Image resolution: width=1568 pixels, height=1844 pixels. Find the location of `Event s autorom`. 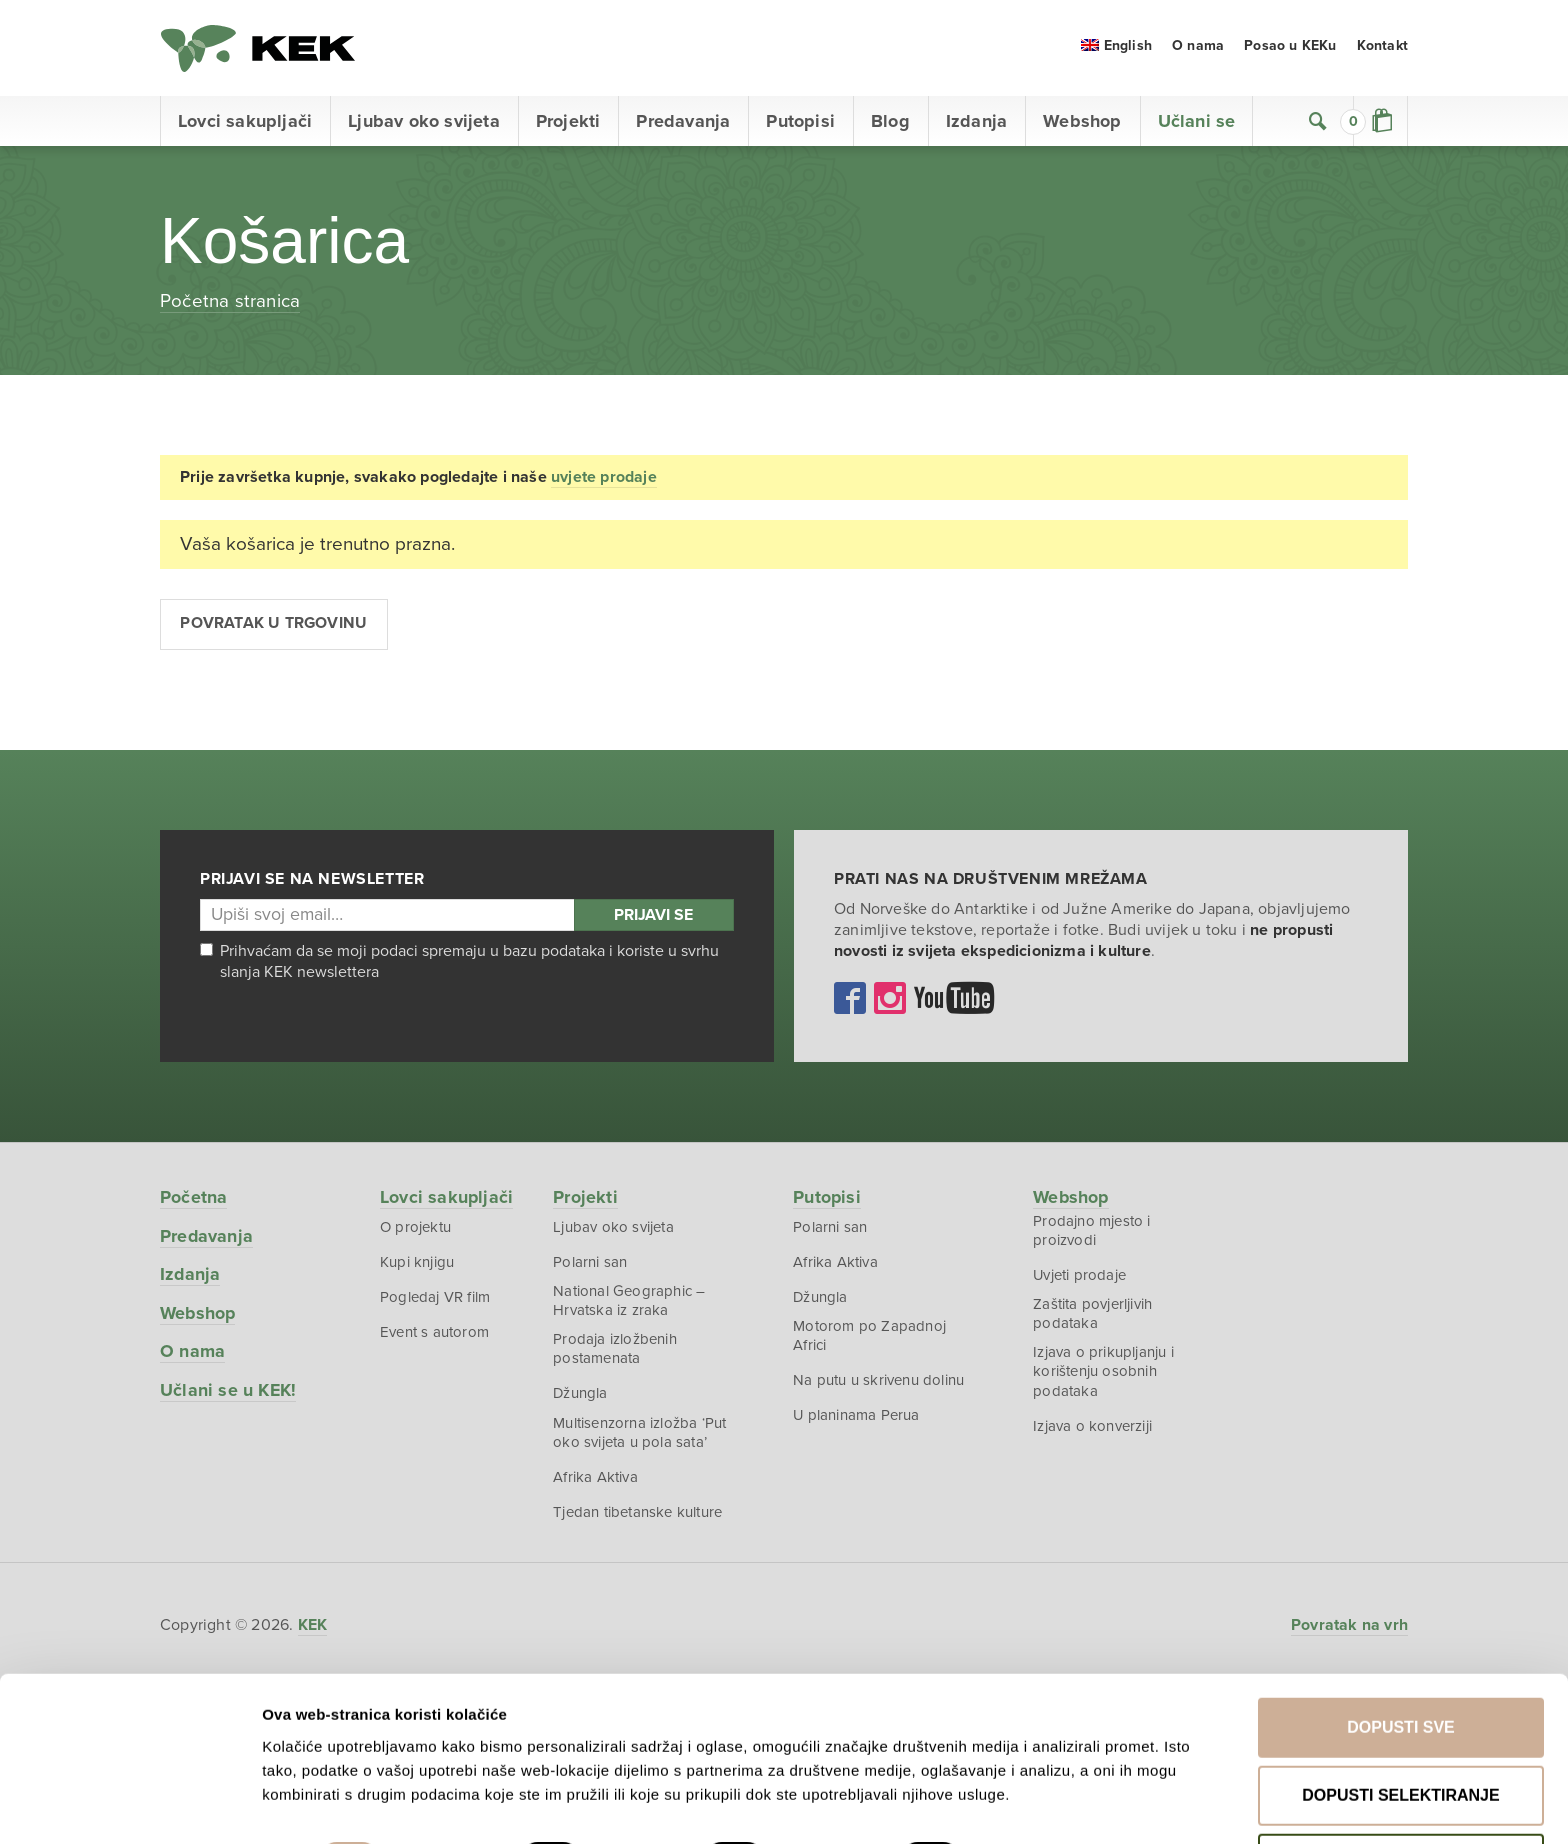

Event s autorom is located at coordinates (434, 1337).